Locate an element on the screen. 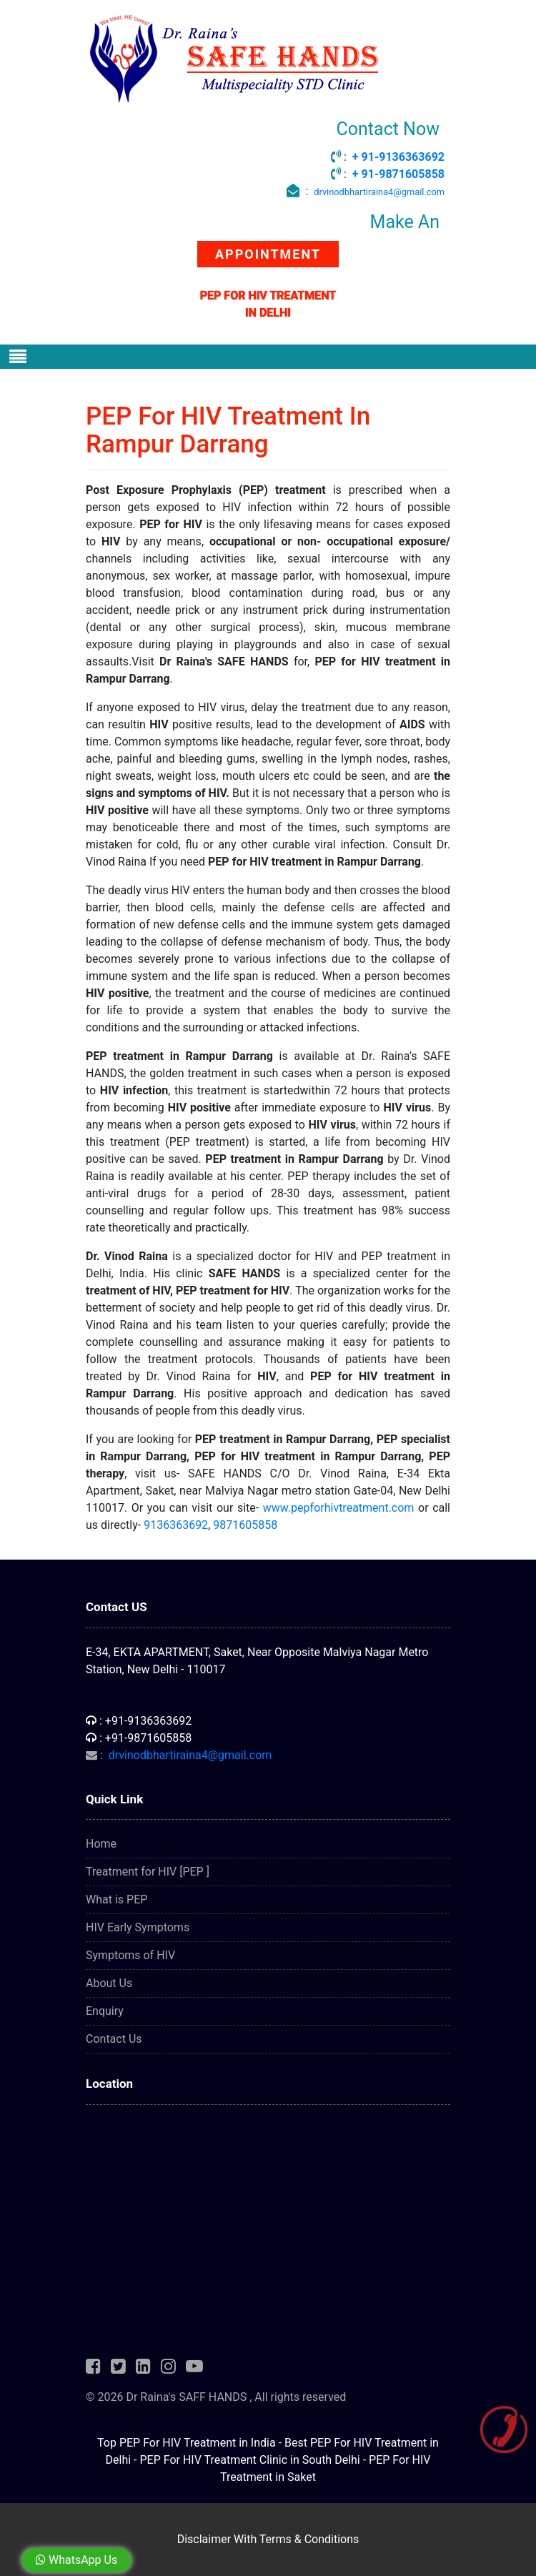  + 91-9871605858 is located at coordinates (398, 174).